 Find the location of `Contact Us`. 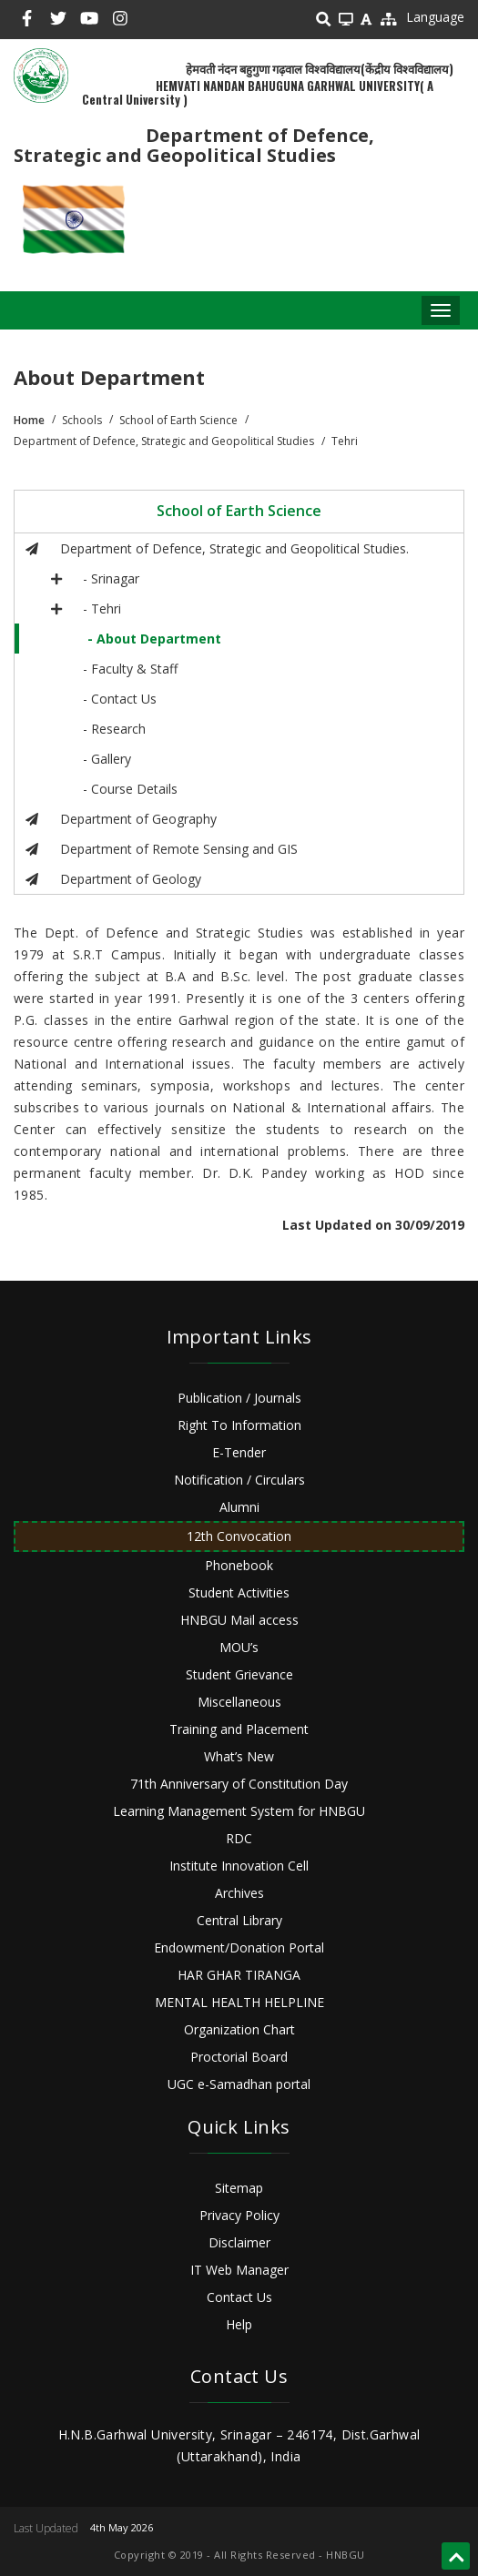

Contact Us is located at coordinates (239, 2297).